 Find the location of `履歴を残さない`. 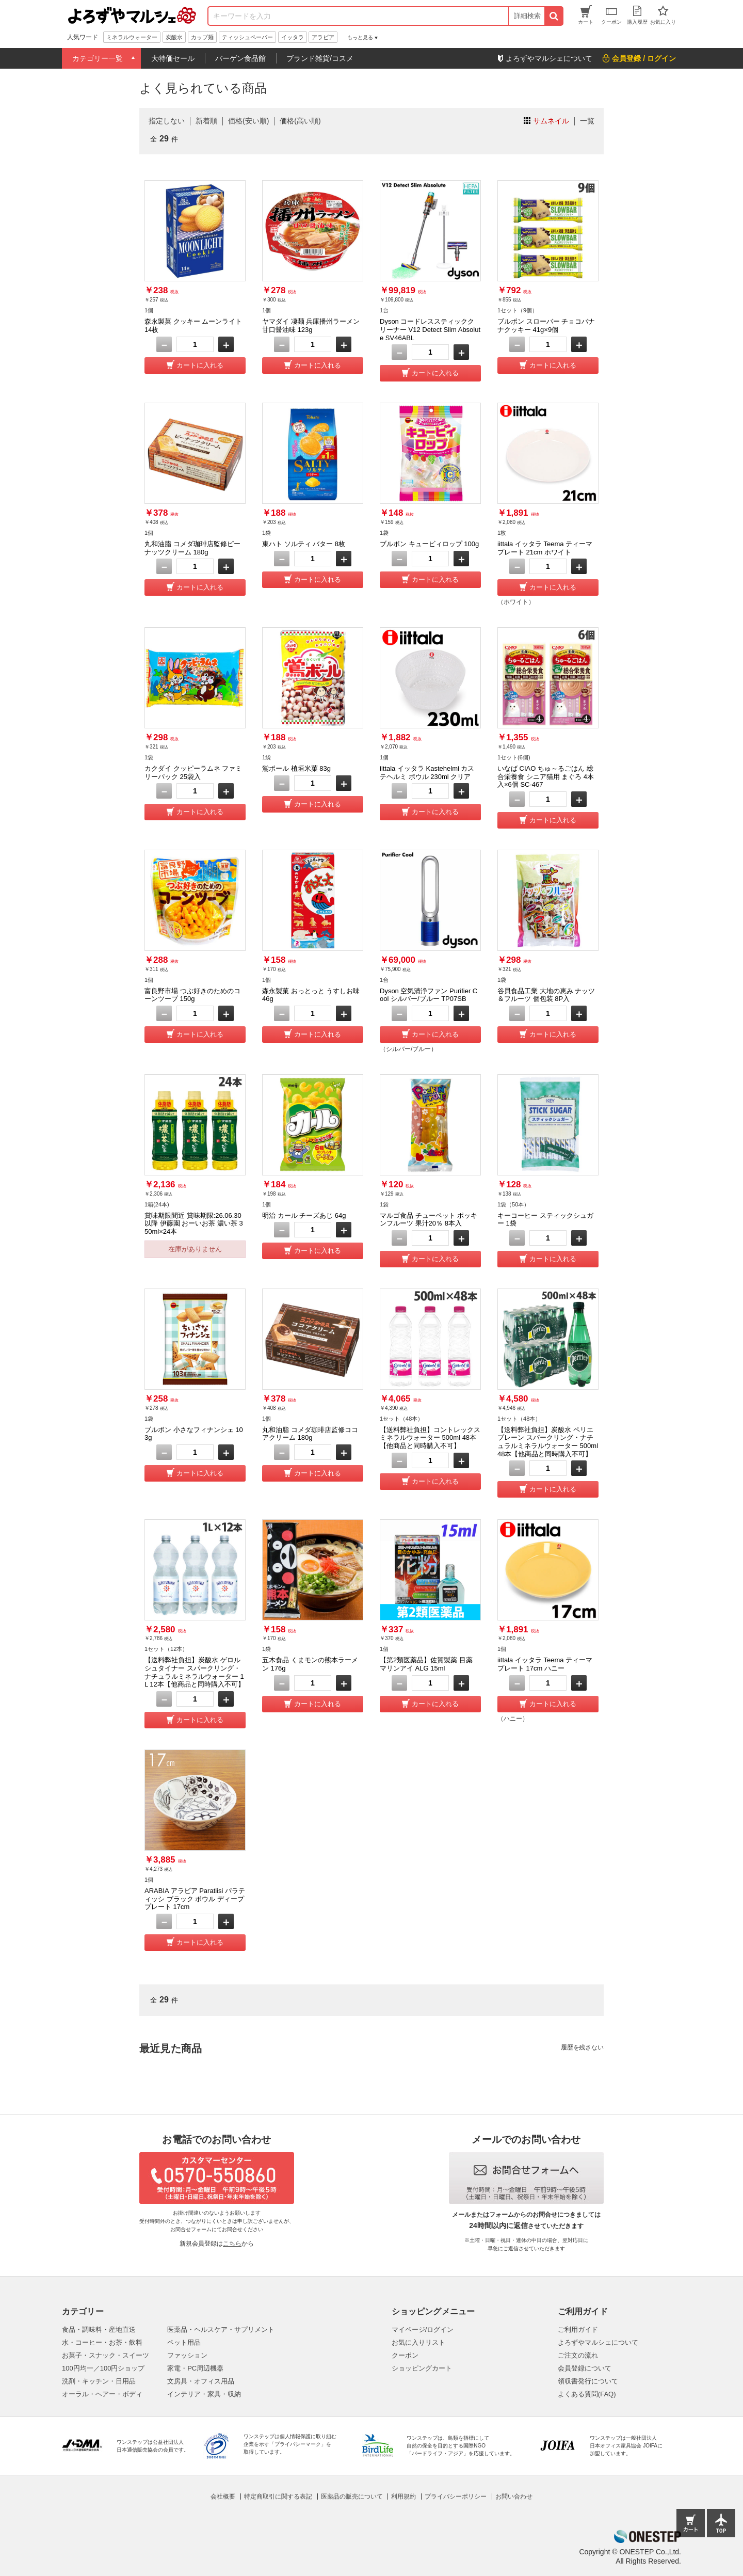

履歴を残さない is located at coordinates (582, 2047).